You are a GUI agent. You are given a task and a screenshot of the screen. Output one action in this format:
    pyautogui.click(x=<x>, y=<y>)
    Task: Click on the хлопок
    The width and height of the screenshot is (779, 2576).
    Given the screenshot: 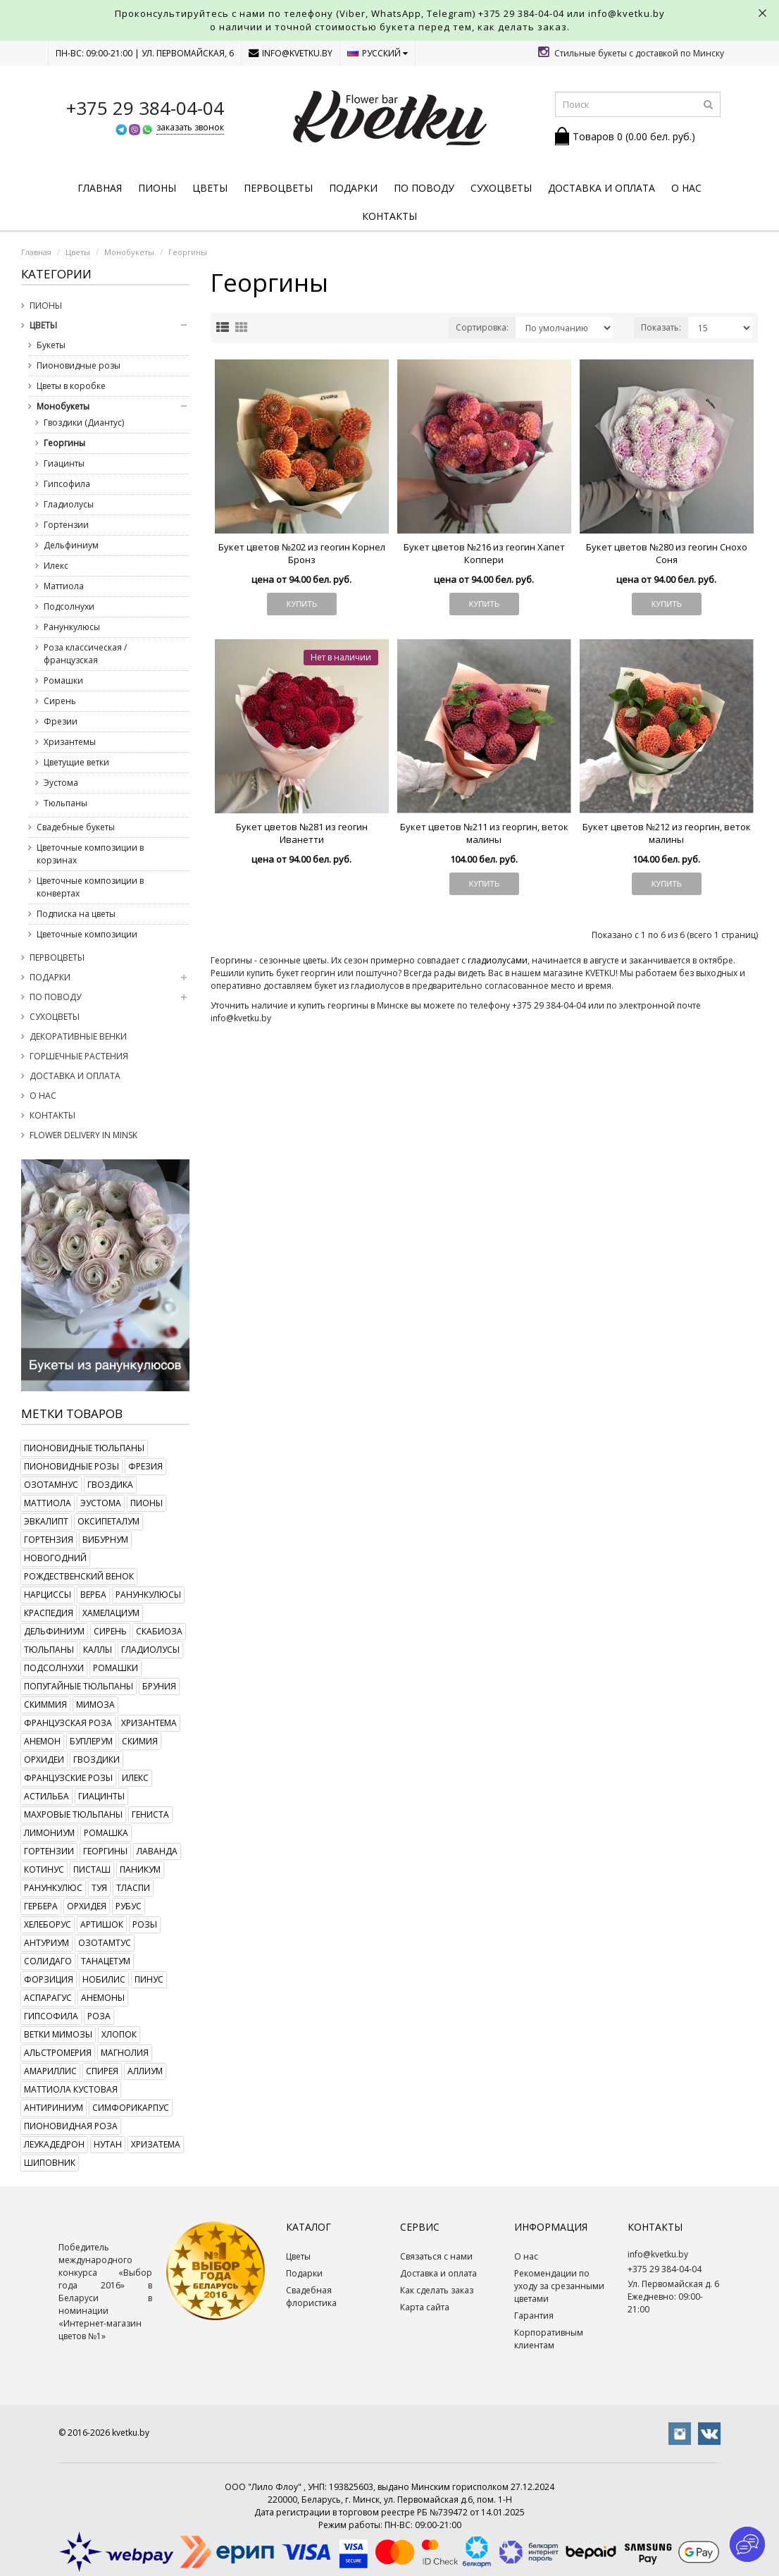 What is the action you would take?
    pyautogui.click(x=119, y=2034)
    